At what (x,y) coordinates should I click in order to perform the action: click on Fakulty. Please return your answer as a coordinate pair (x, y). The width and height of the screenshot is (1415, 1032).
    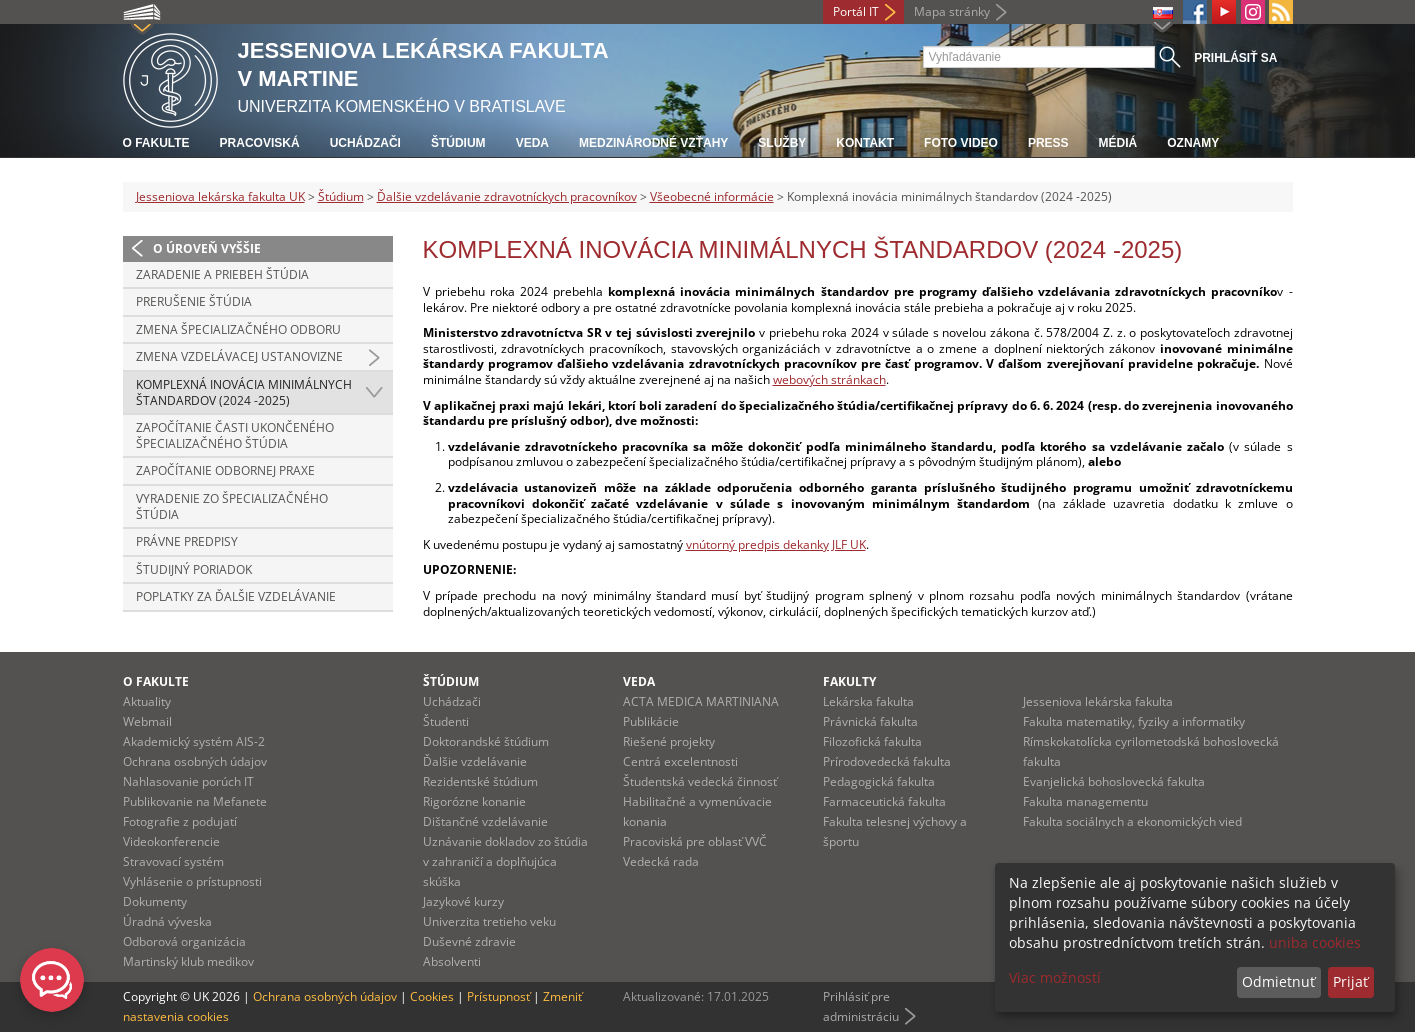
    Looking at the image, I should click on (849, 681).